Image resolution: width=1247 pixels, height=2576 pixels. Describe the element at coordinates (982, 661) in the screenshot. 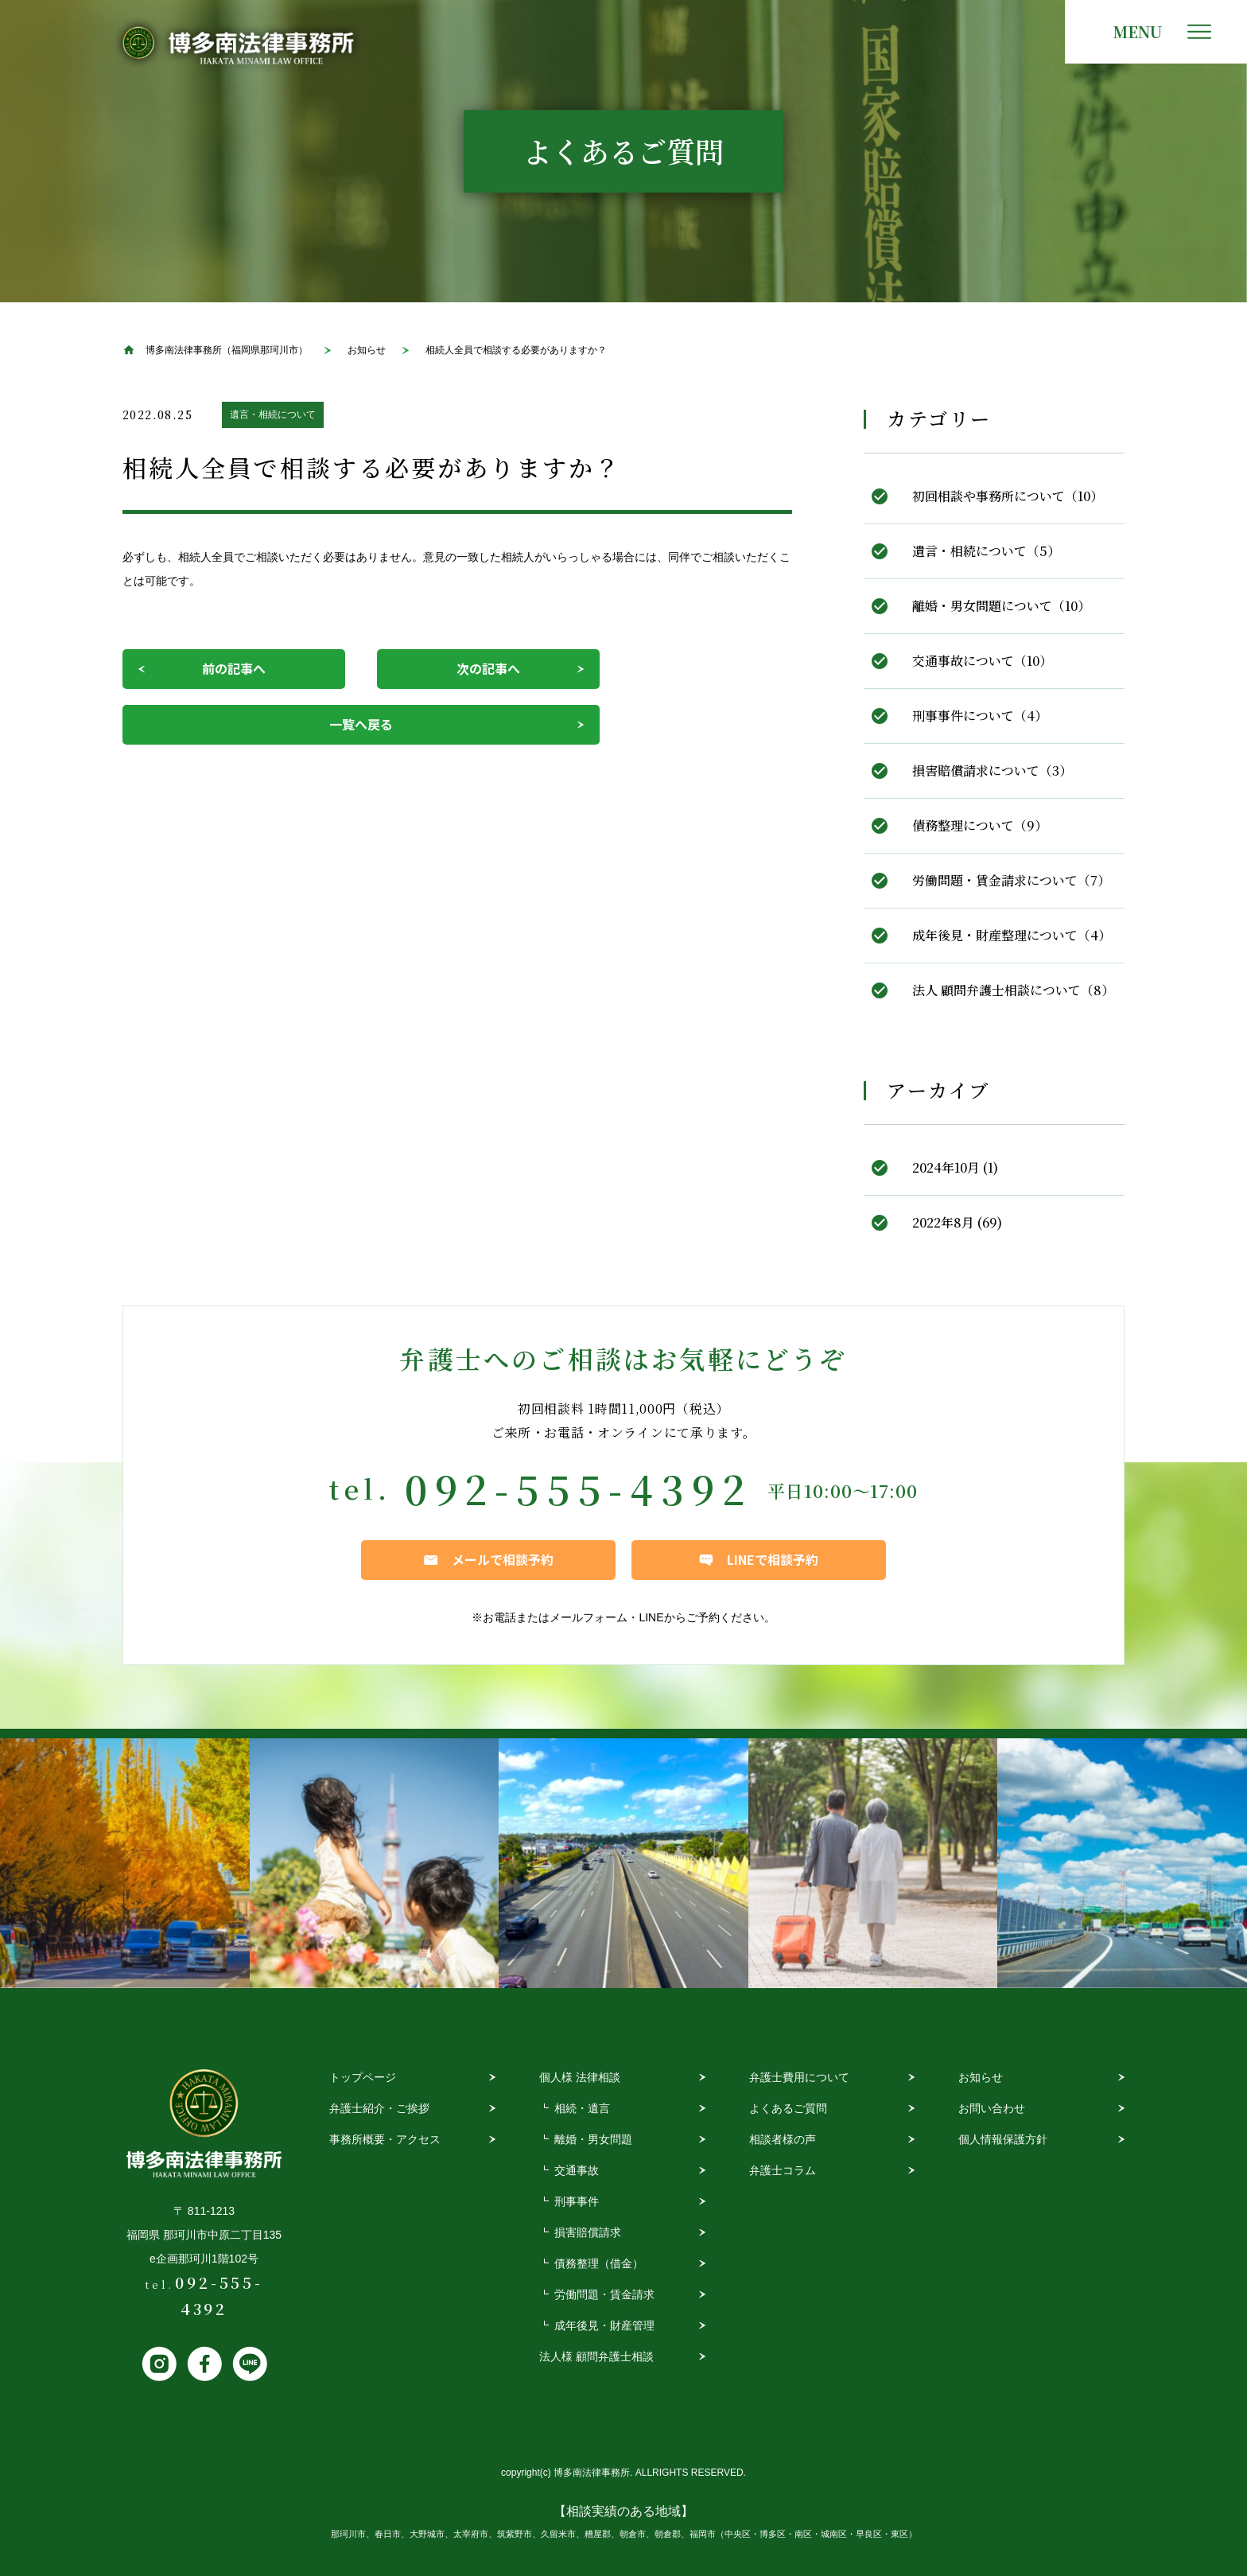

I see `交通事故について（10）` at that location.